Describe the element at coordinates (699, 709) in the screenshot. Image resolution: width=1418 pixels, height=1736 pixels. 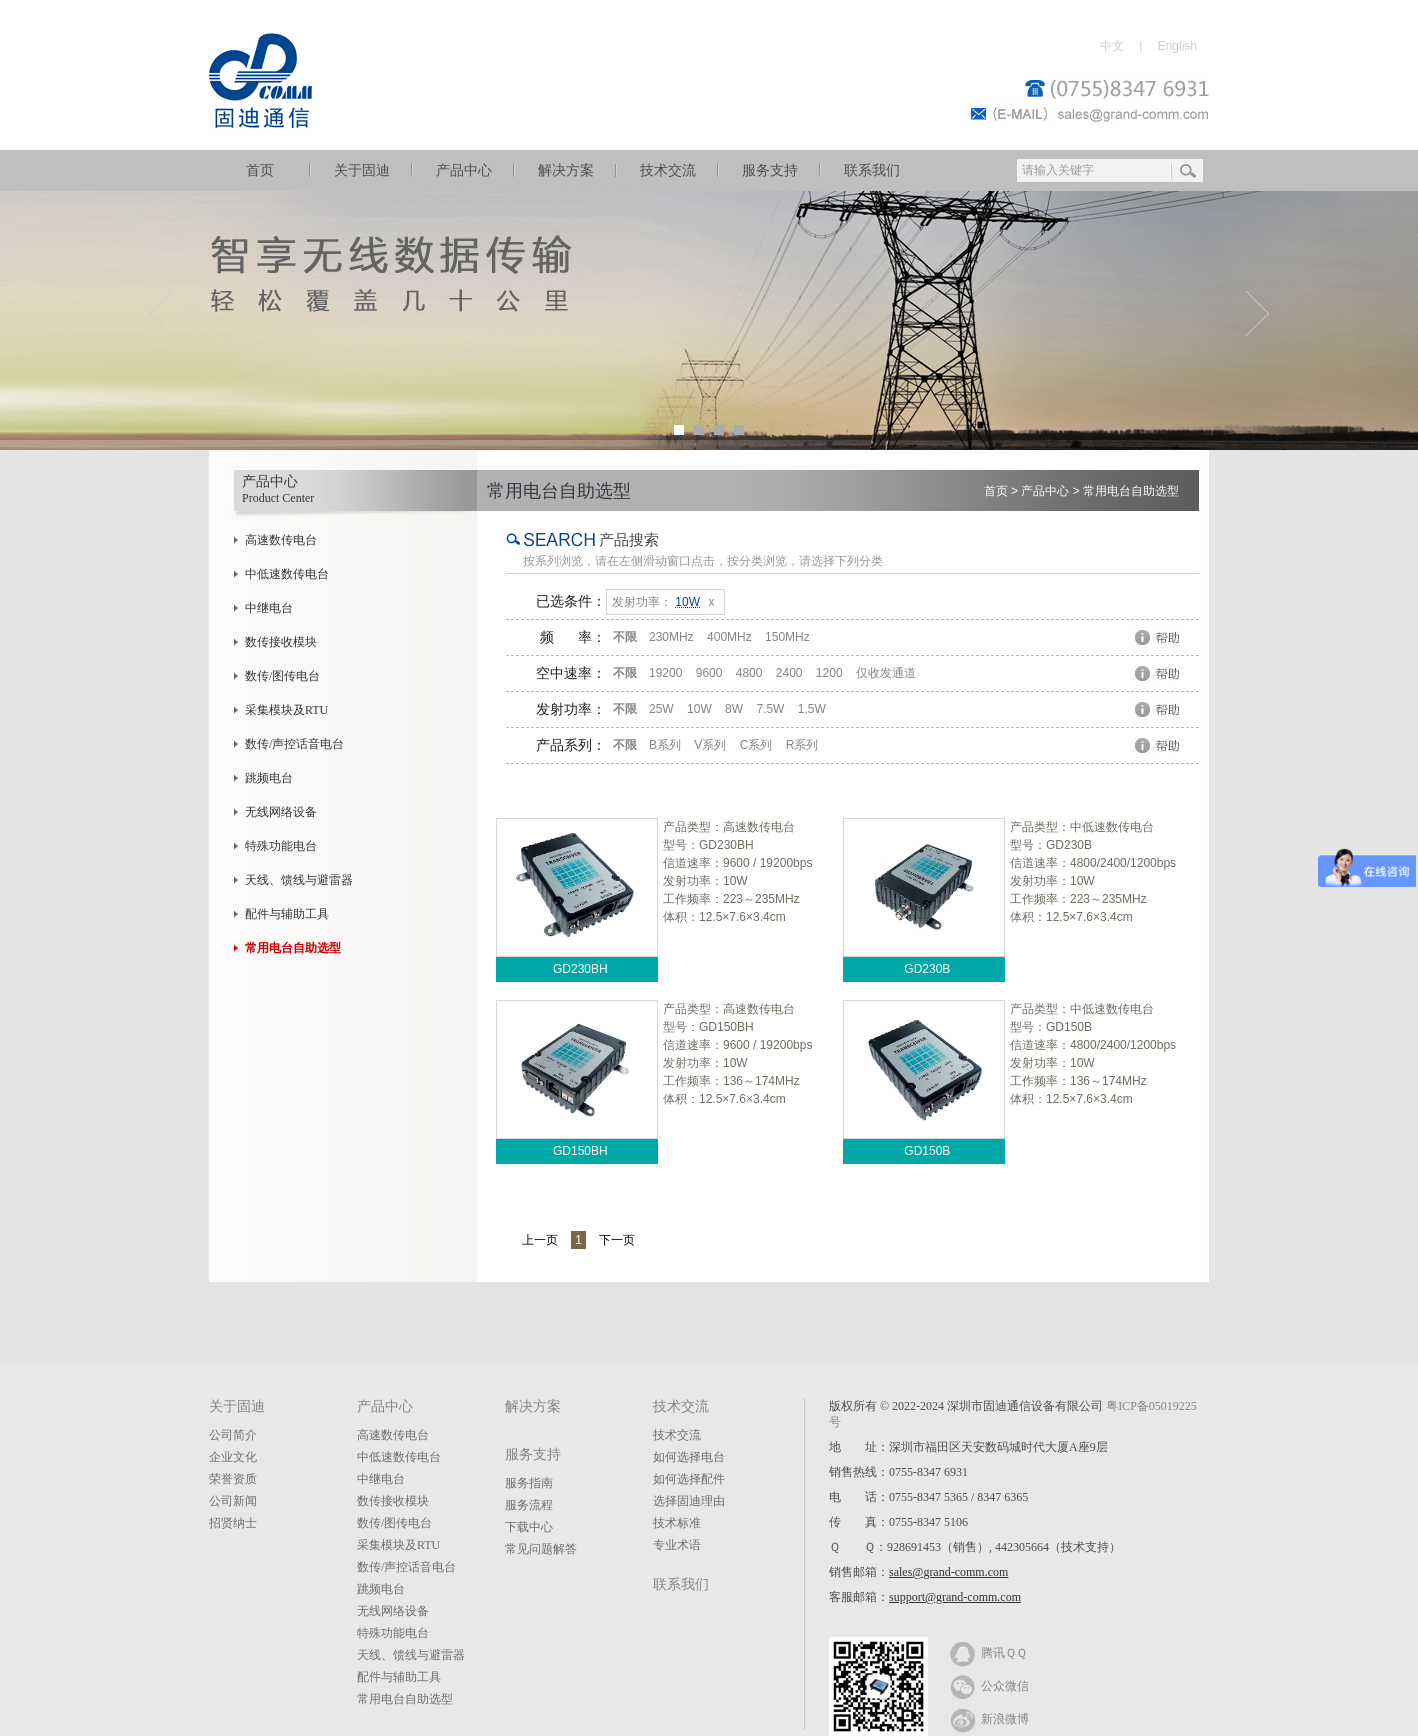
I see `10W` at that location.